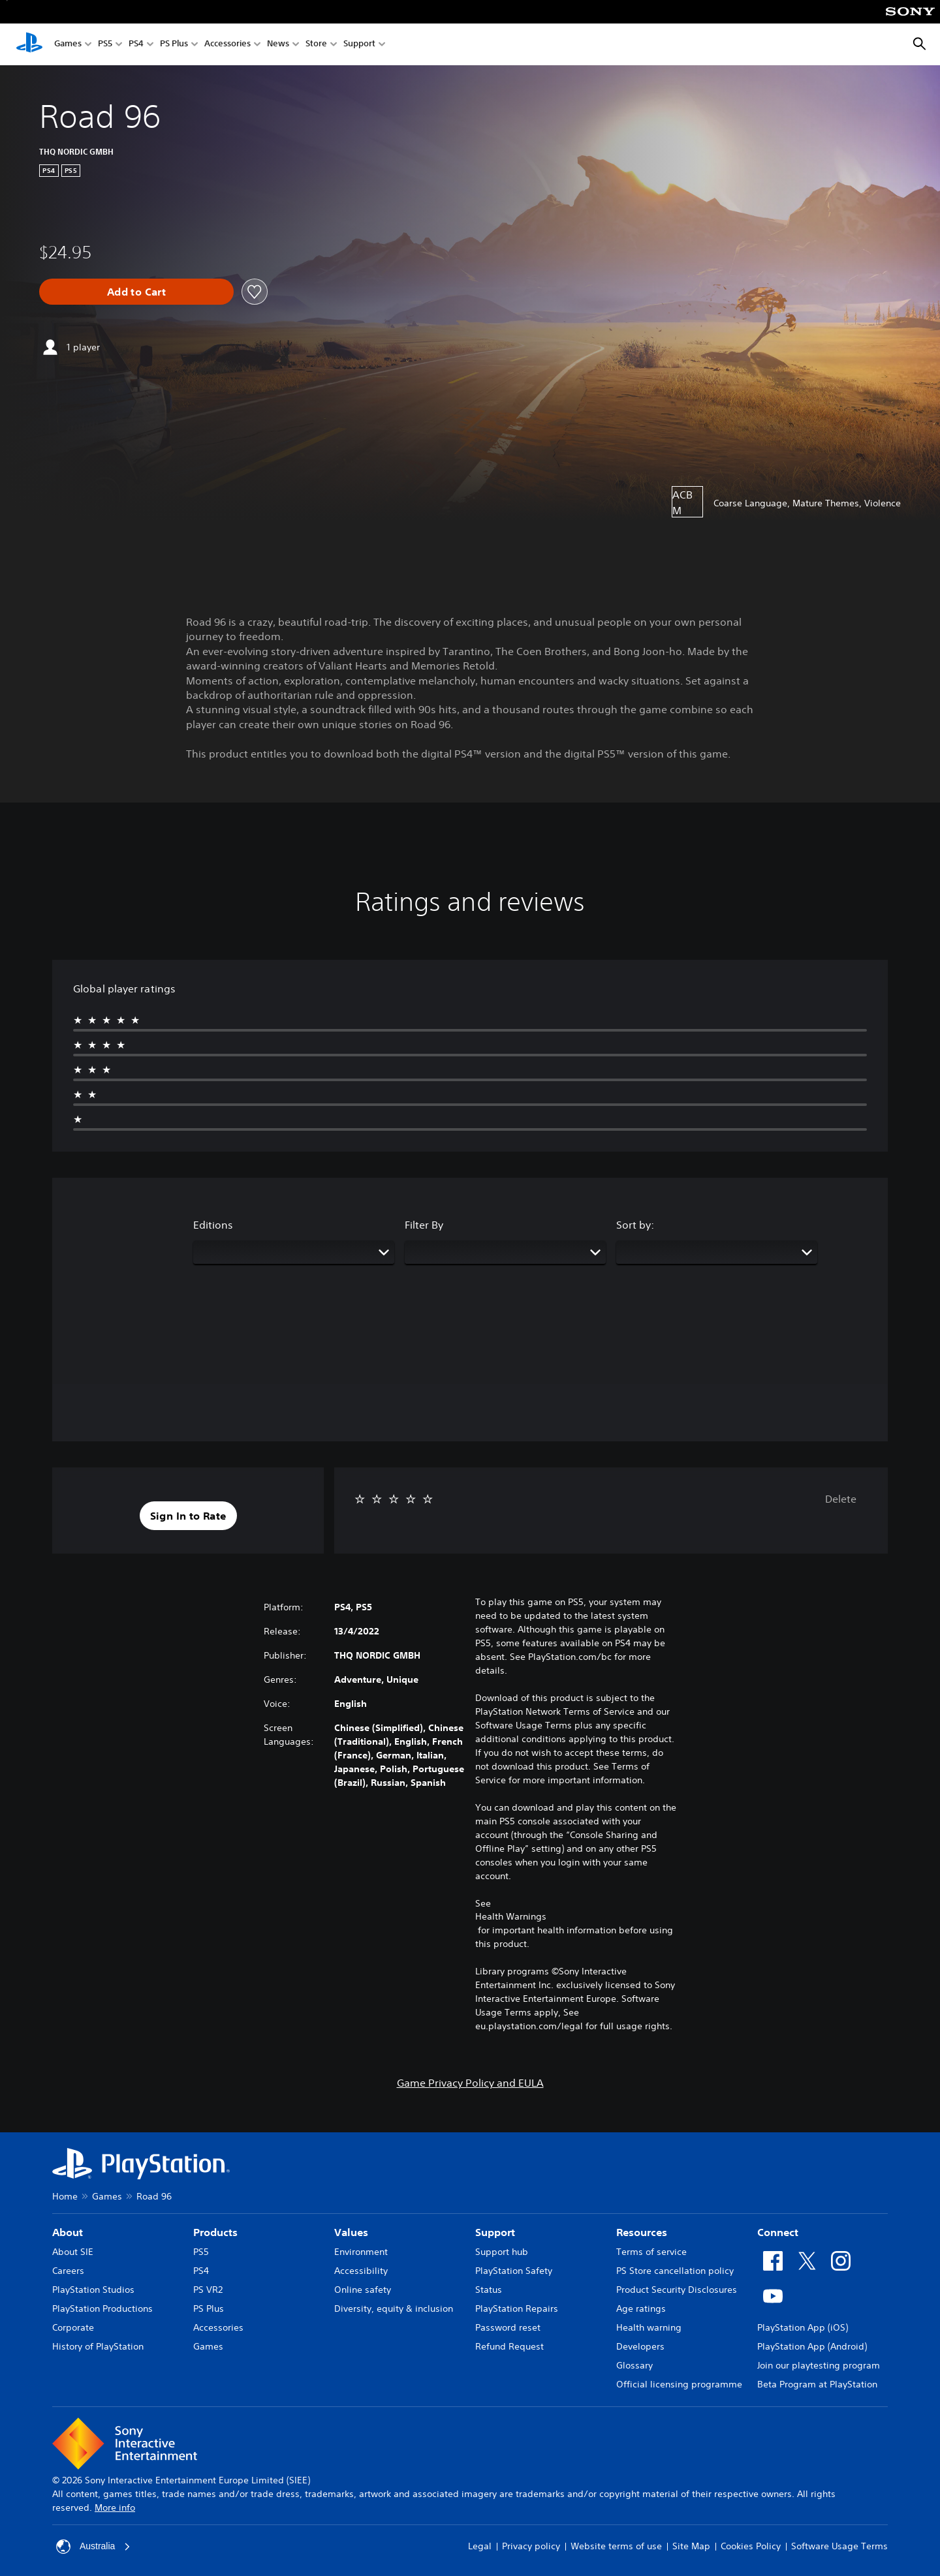 The width and height of the screenshot is (940, 2576). What do you see at coordinates (495, 2232) in the screenshot?
I see `Support [heading]` at bounding box center [495, 2232].